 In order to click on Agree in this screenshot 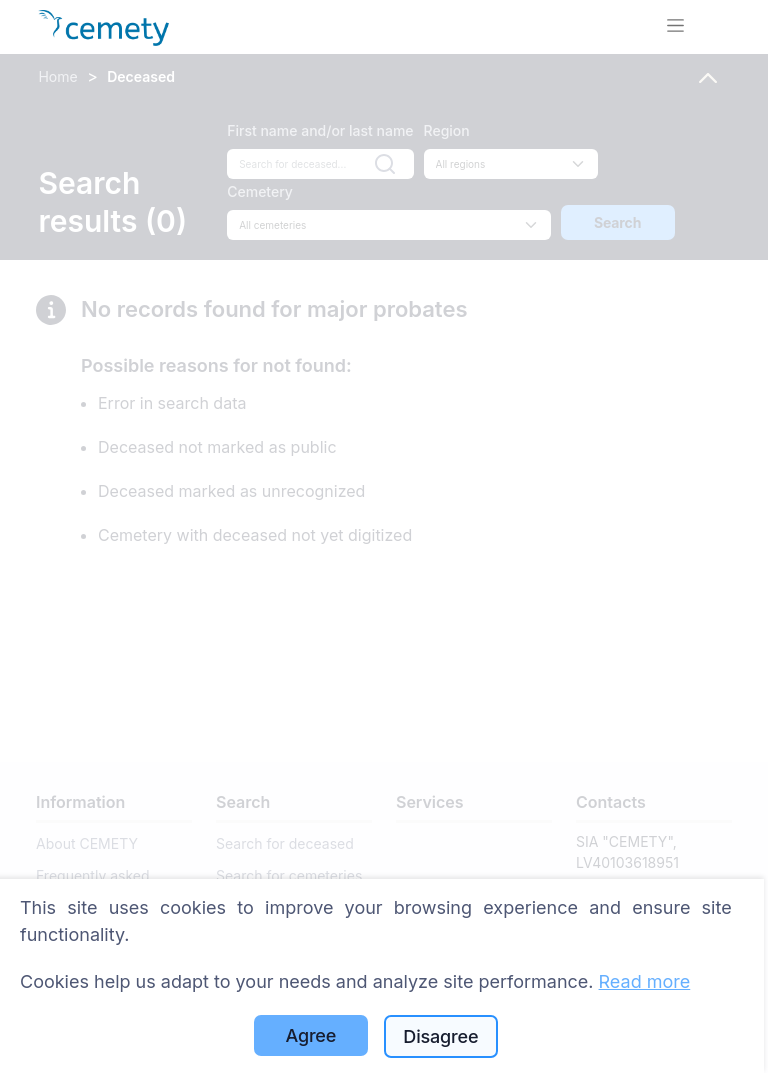, I will do `click(311, 1035)`.